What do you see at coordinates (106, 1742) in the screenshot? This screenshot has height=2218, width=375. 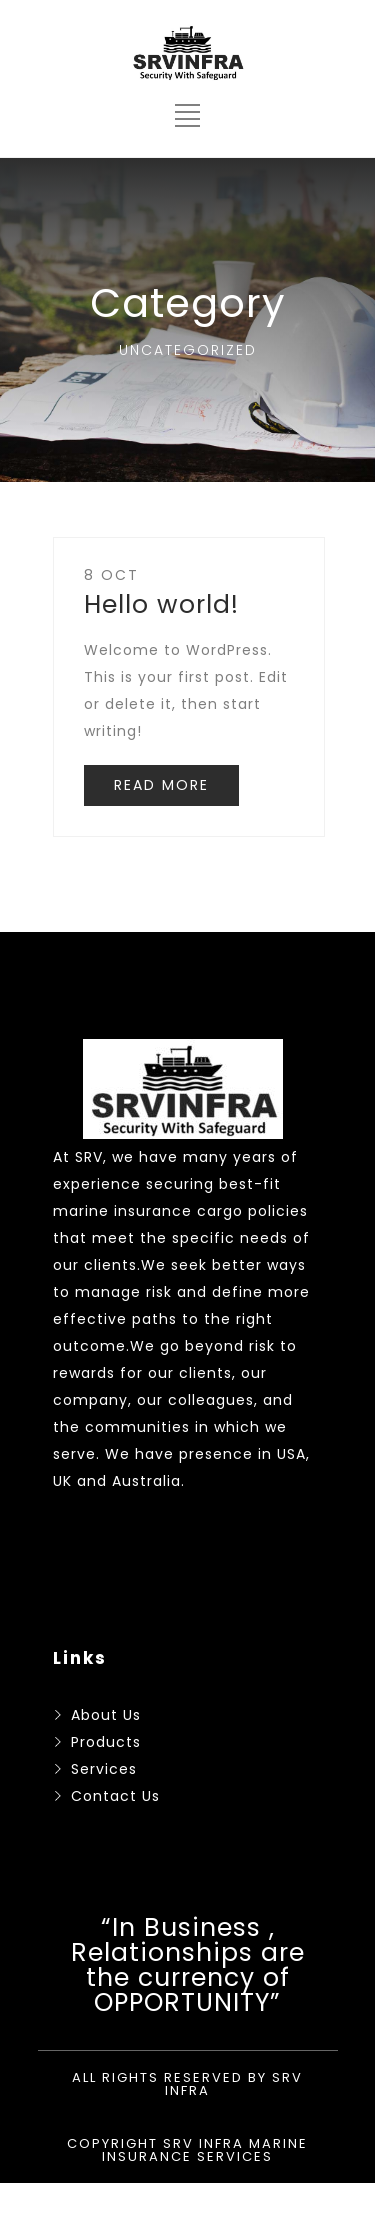 I see `Products` at bounding box center [106, 1742].